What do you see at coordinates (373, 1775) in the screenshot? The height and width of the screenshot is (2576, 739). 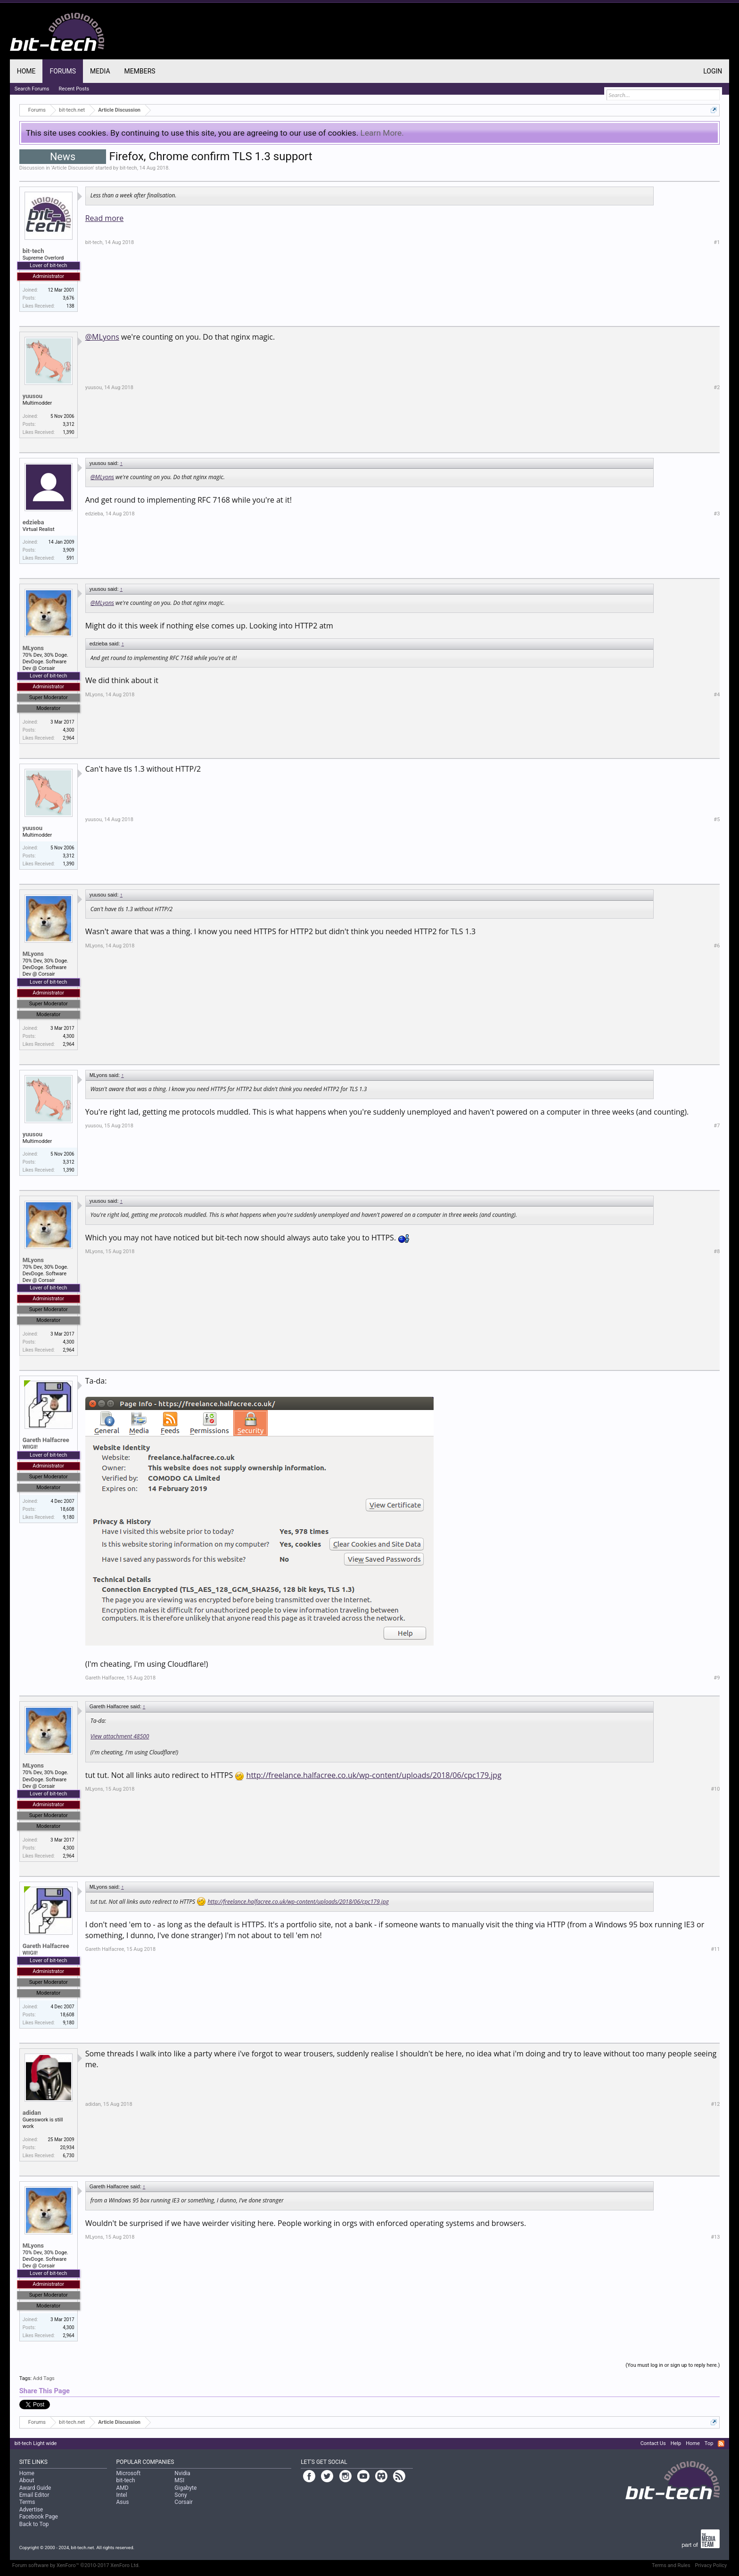 I see `http://freelance.halfacree.co.uk/wp-content/uploads/2018/06/cpc179.jpg` at bounding box center [373, 1775].